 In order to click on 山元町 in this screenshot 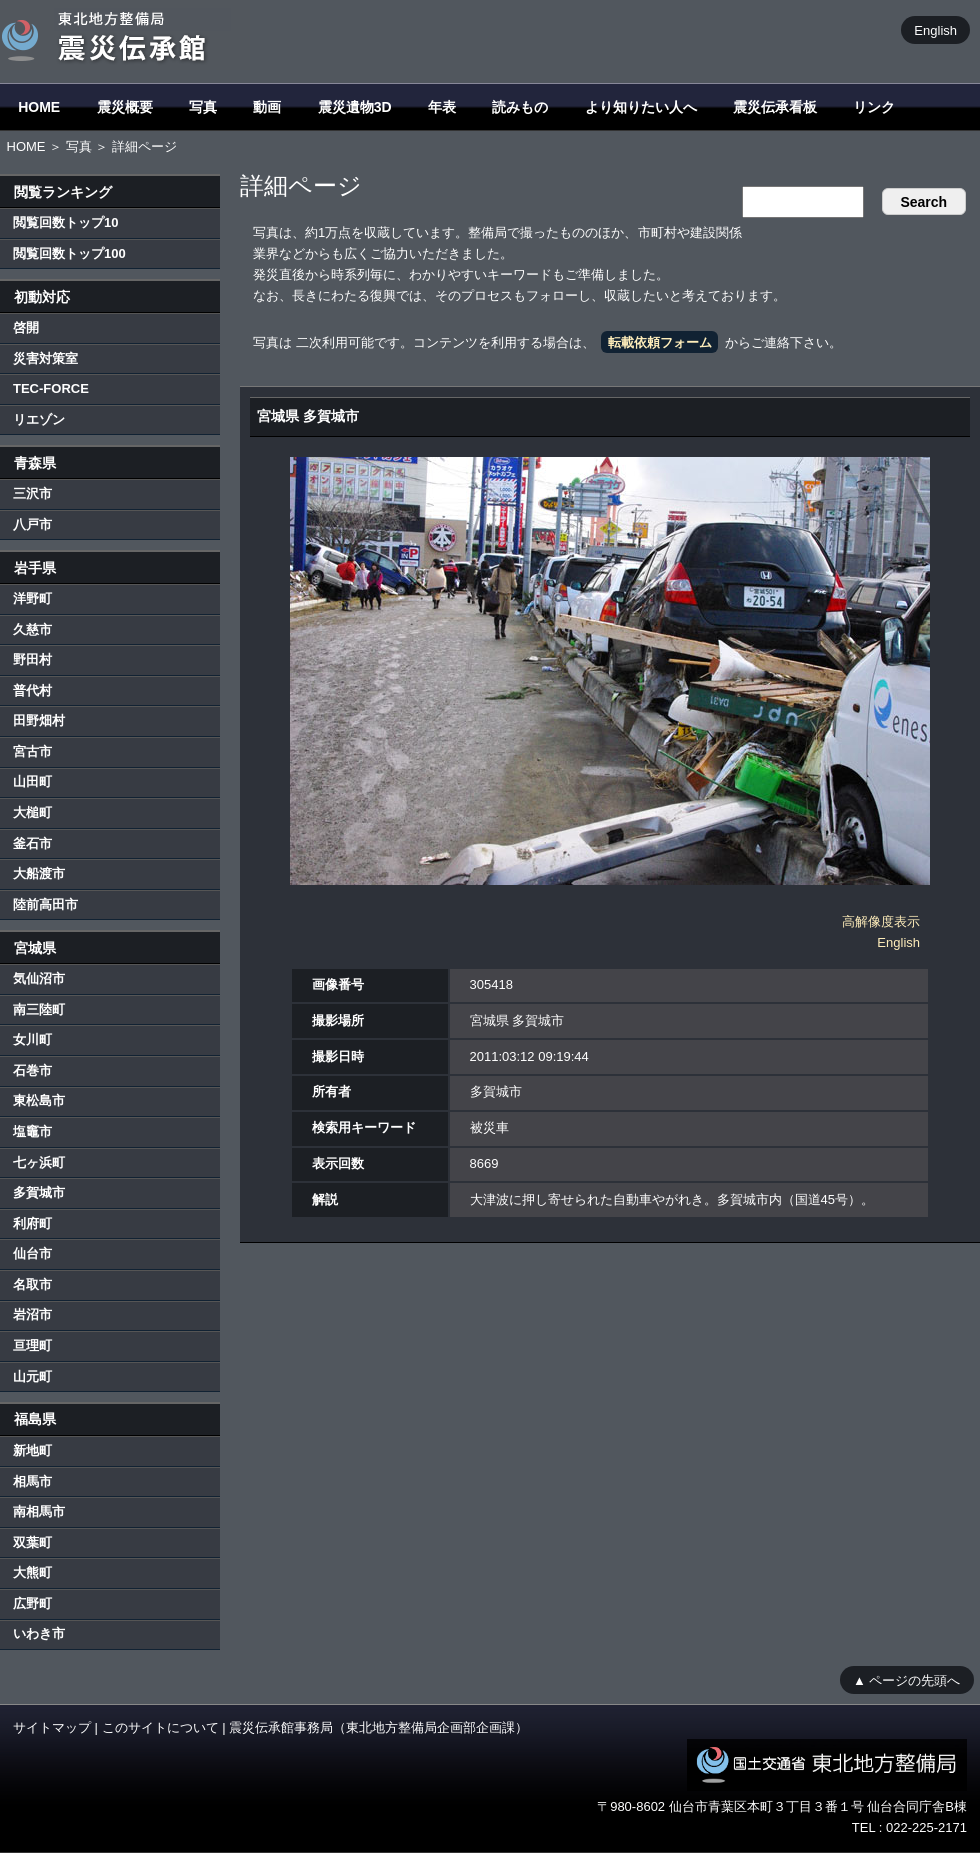, I will do `click(32, 1376)`.